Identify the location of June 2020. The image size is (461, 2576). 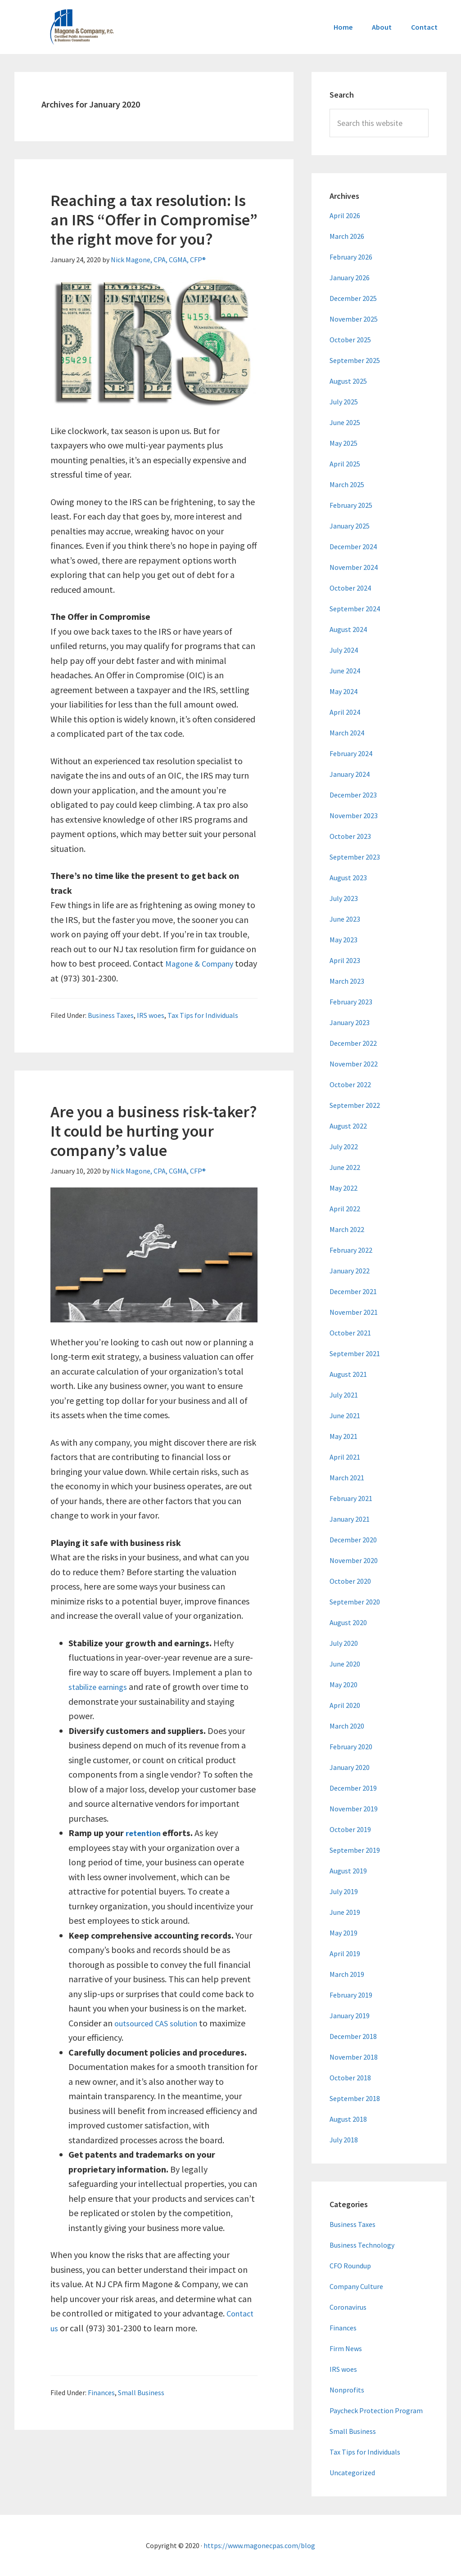
(345, 1663).